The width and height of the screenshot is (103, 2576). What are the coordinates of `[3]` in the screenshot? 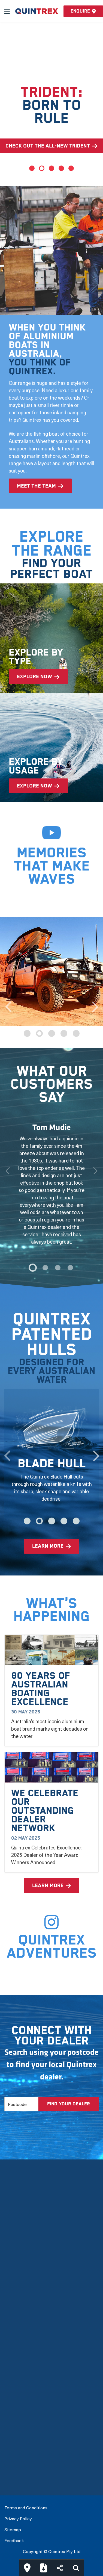 It's located at (70, 1268).